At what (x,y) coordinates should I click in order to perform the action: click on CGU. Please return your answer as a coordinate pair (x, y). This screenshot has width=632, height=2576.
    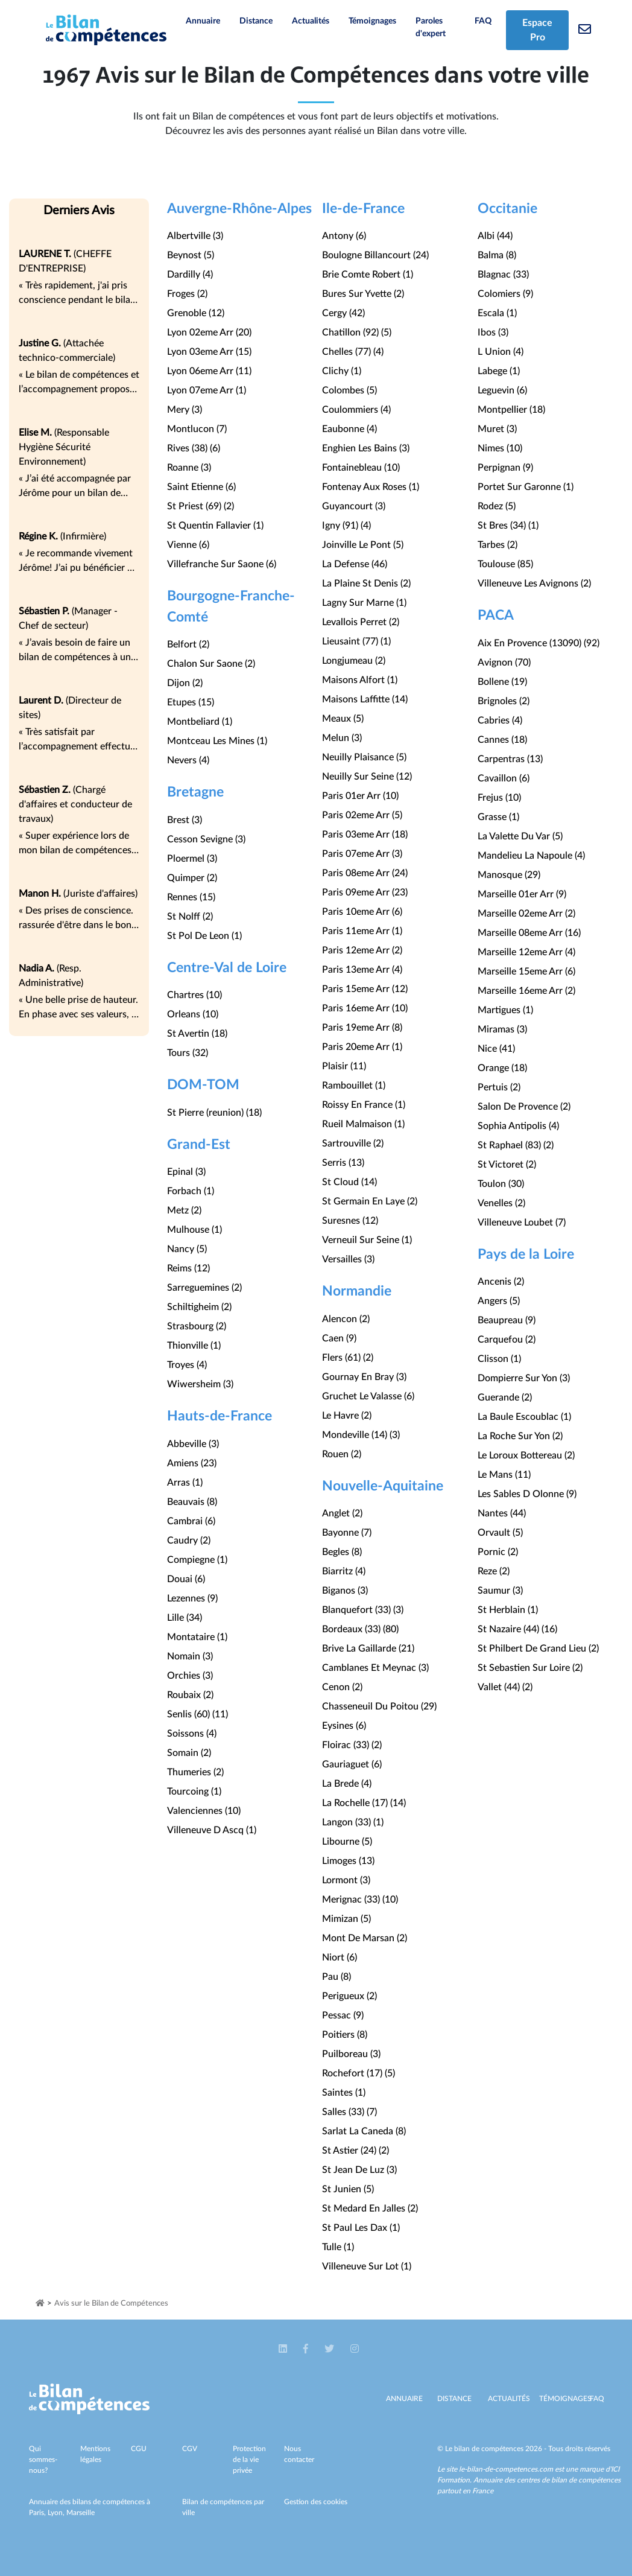
    Looking at the image, I should click on (139, 2448).